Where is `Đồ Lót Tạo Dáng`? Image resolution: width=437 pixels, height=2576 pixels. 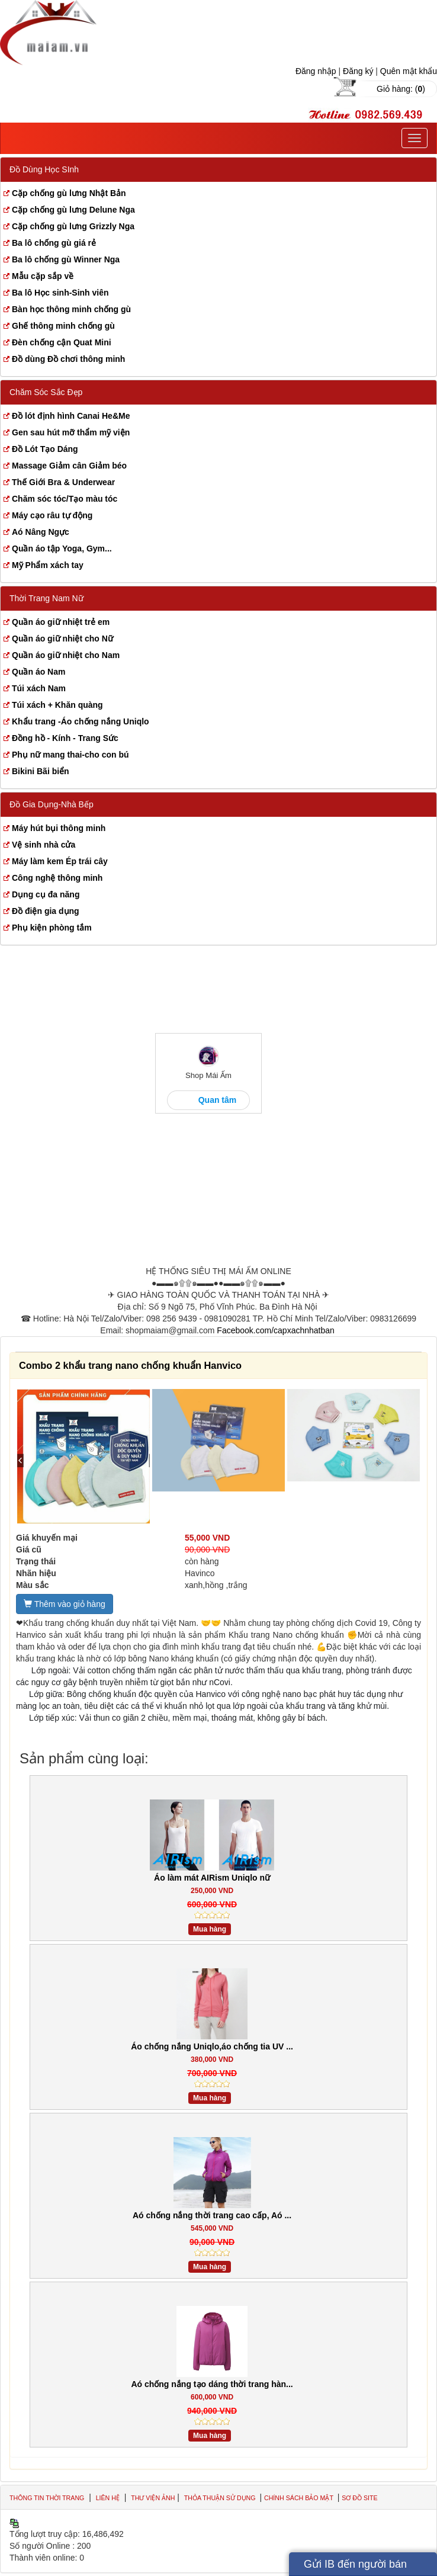
Đồ Lót Tạo Dáng is located at coordinates (45, 449).